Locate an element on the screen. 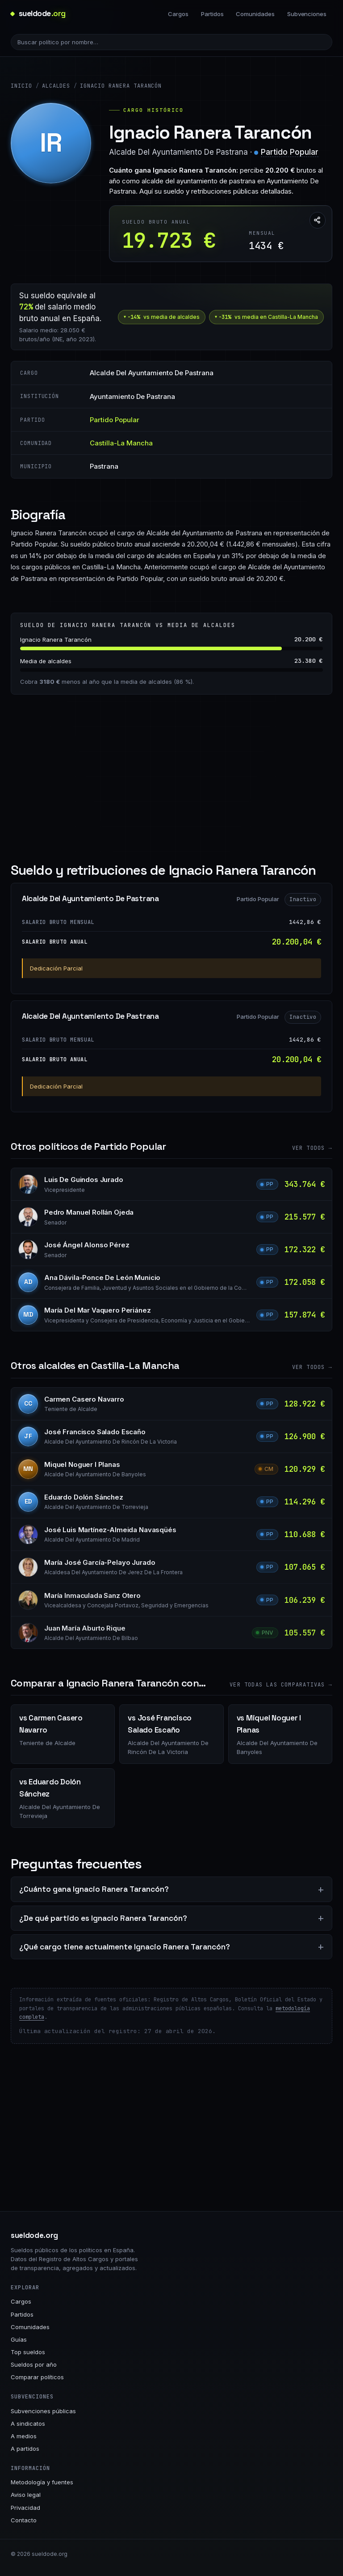 The width and height of the screenshot is (343, 2576). Castilla-La Mancha is located at coordinates (121, 443).